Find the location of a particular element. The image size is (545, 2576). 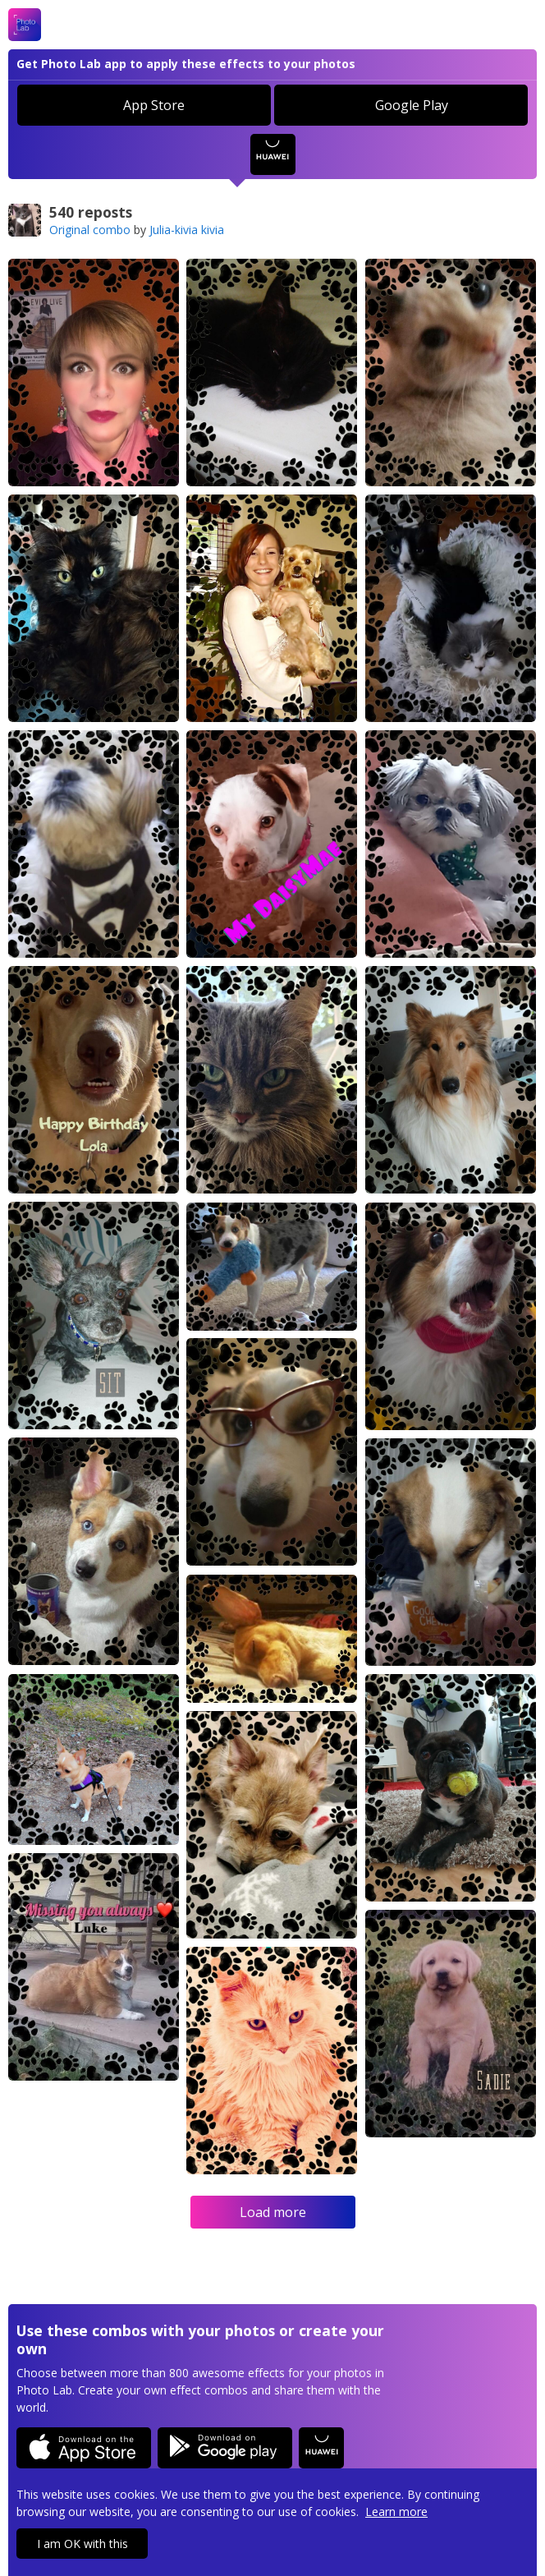

Julia-kivia kivia is located at coordinates (186, 229).